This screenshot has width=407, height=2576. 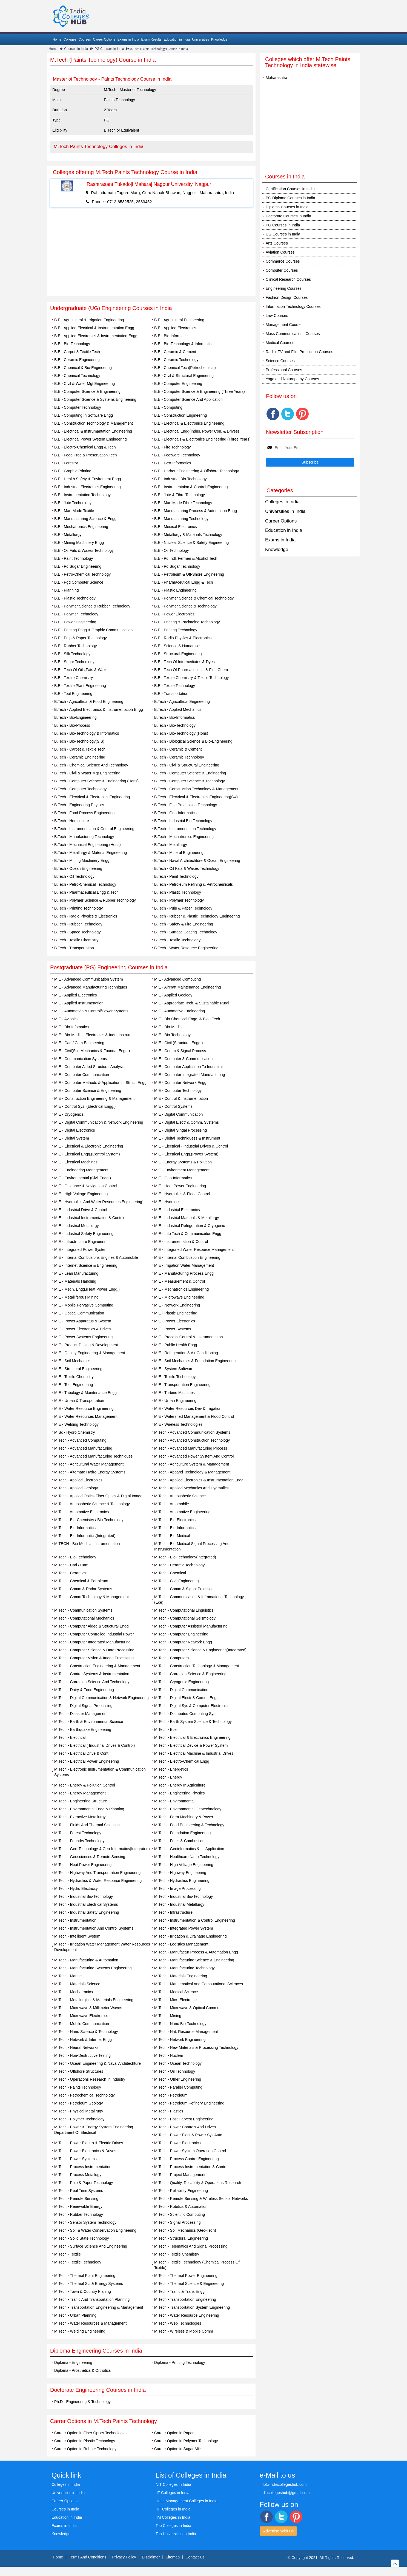 What do you see at coordinates (192, 1440) in the screenshot?
I see `M.Tech - Advanced Construction Technology` at bounding box center [192, 1440].